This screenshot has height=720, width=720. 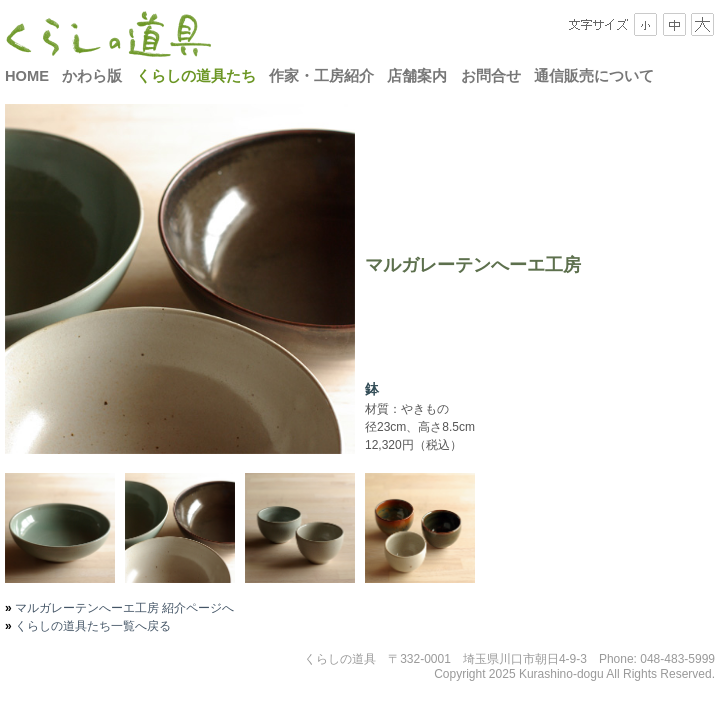 What do you see at coordinates (92, 76) in the screenshot?
I see `かわら版` at bounding box center [92, 76].